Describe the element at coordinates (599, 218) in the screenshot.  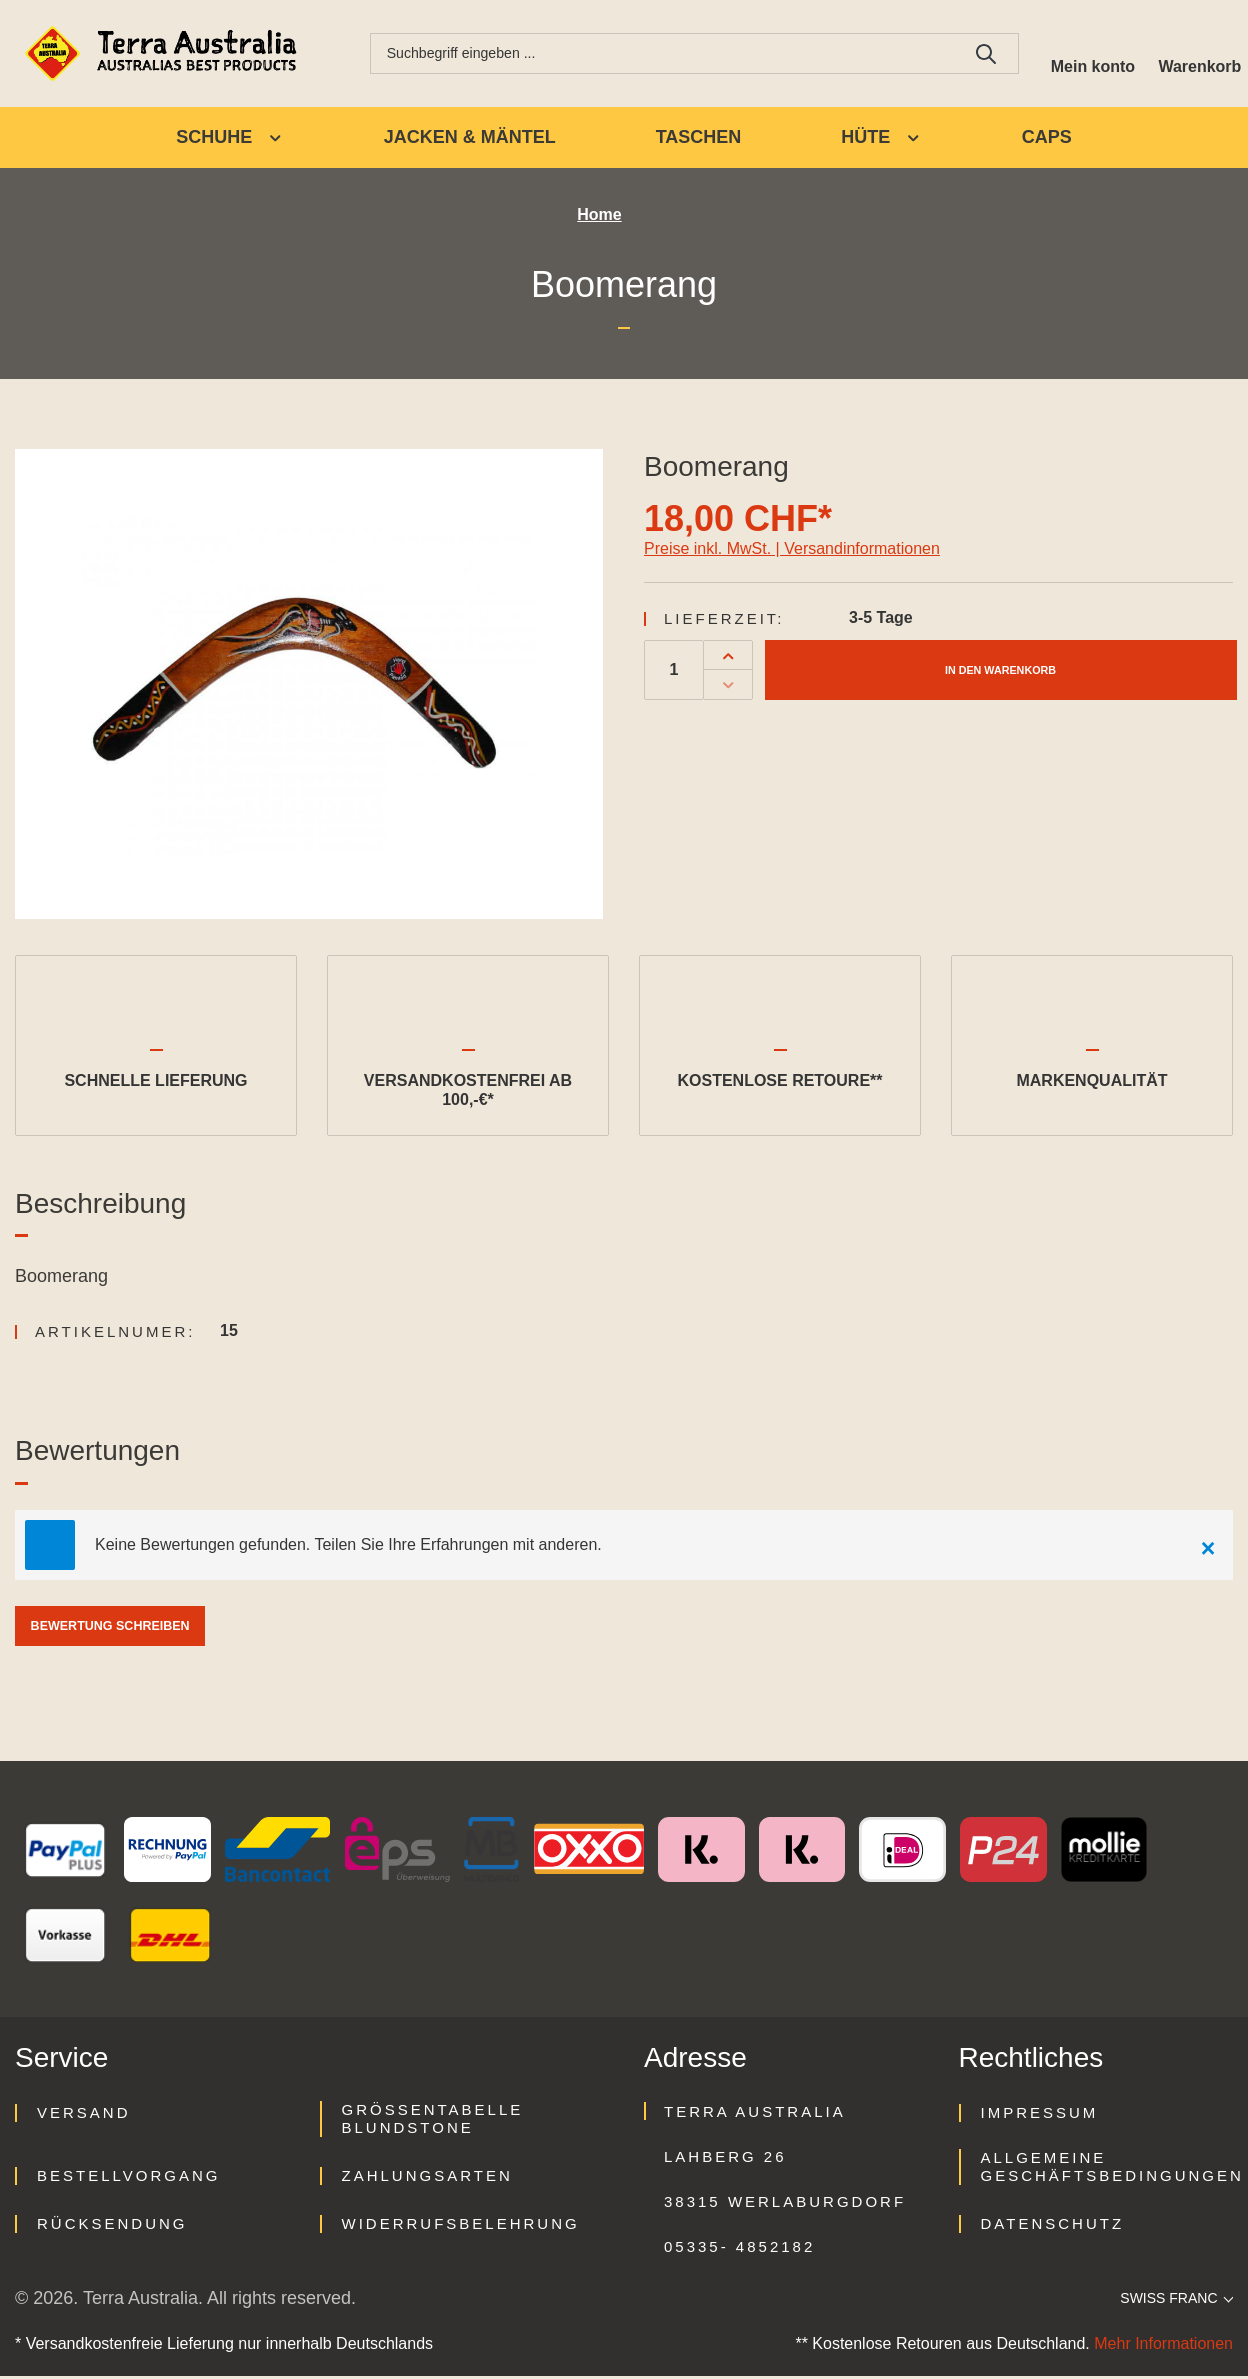
I see `Home` at that location.